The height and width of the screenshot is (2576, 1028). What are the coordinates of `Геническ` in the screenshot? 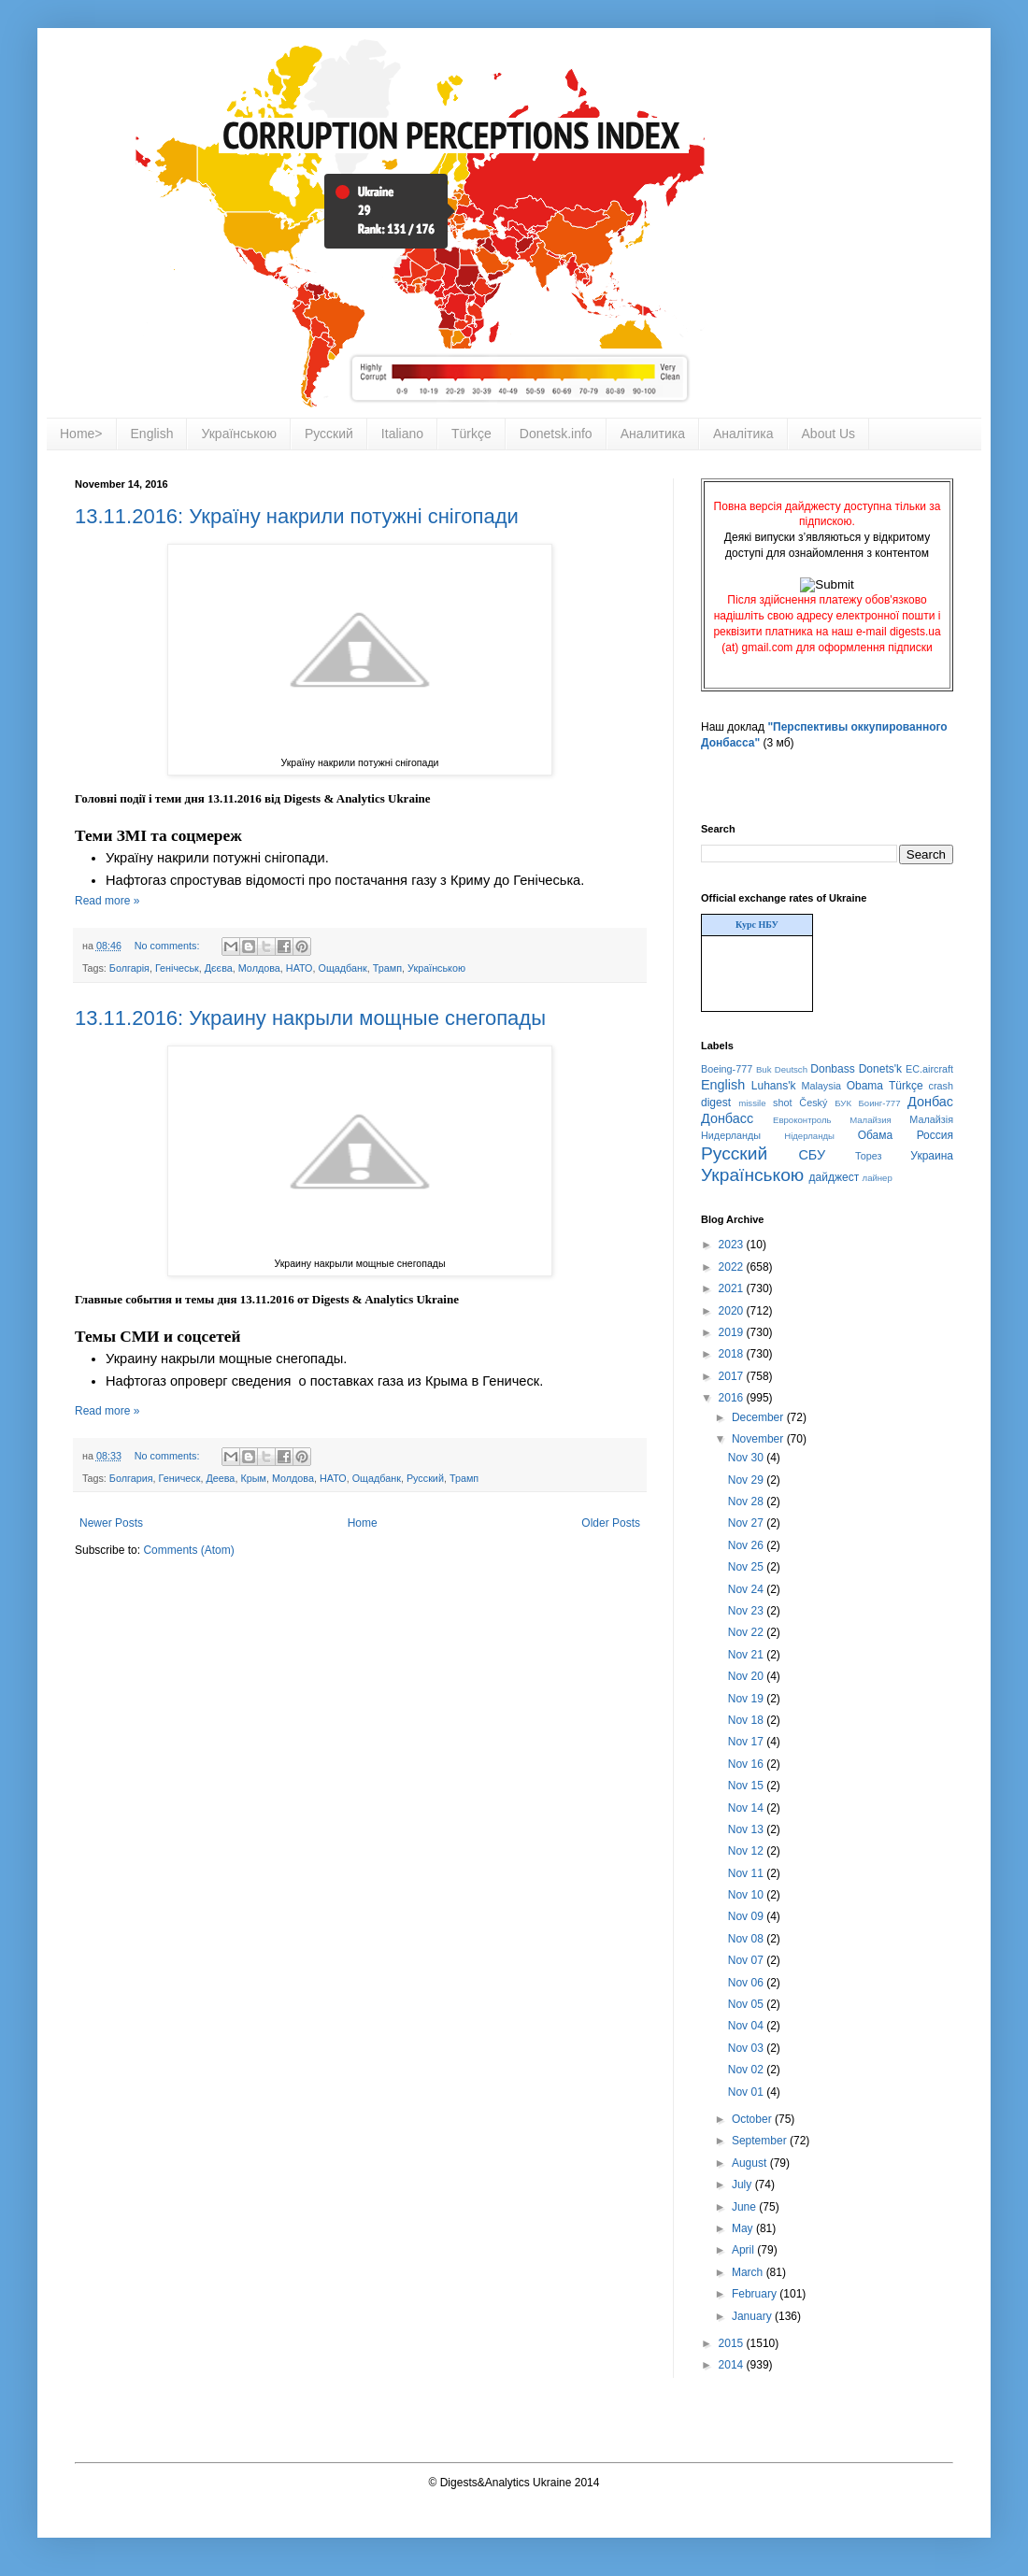 It's located at (180, 1478).